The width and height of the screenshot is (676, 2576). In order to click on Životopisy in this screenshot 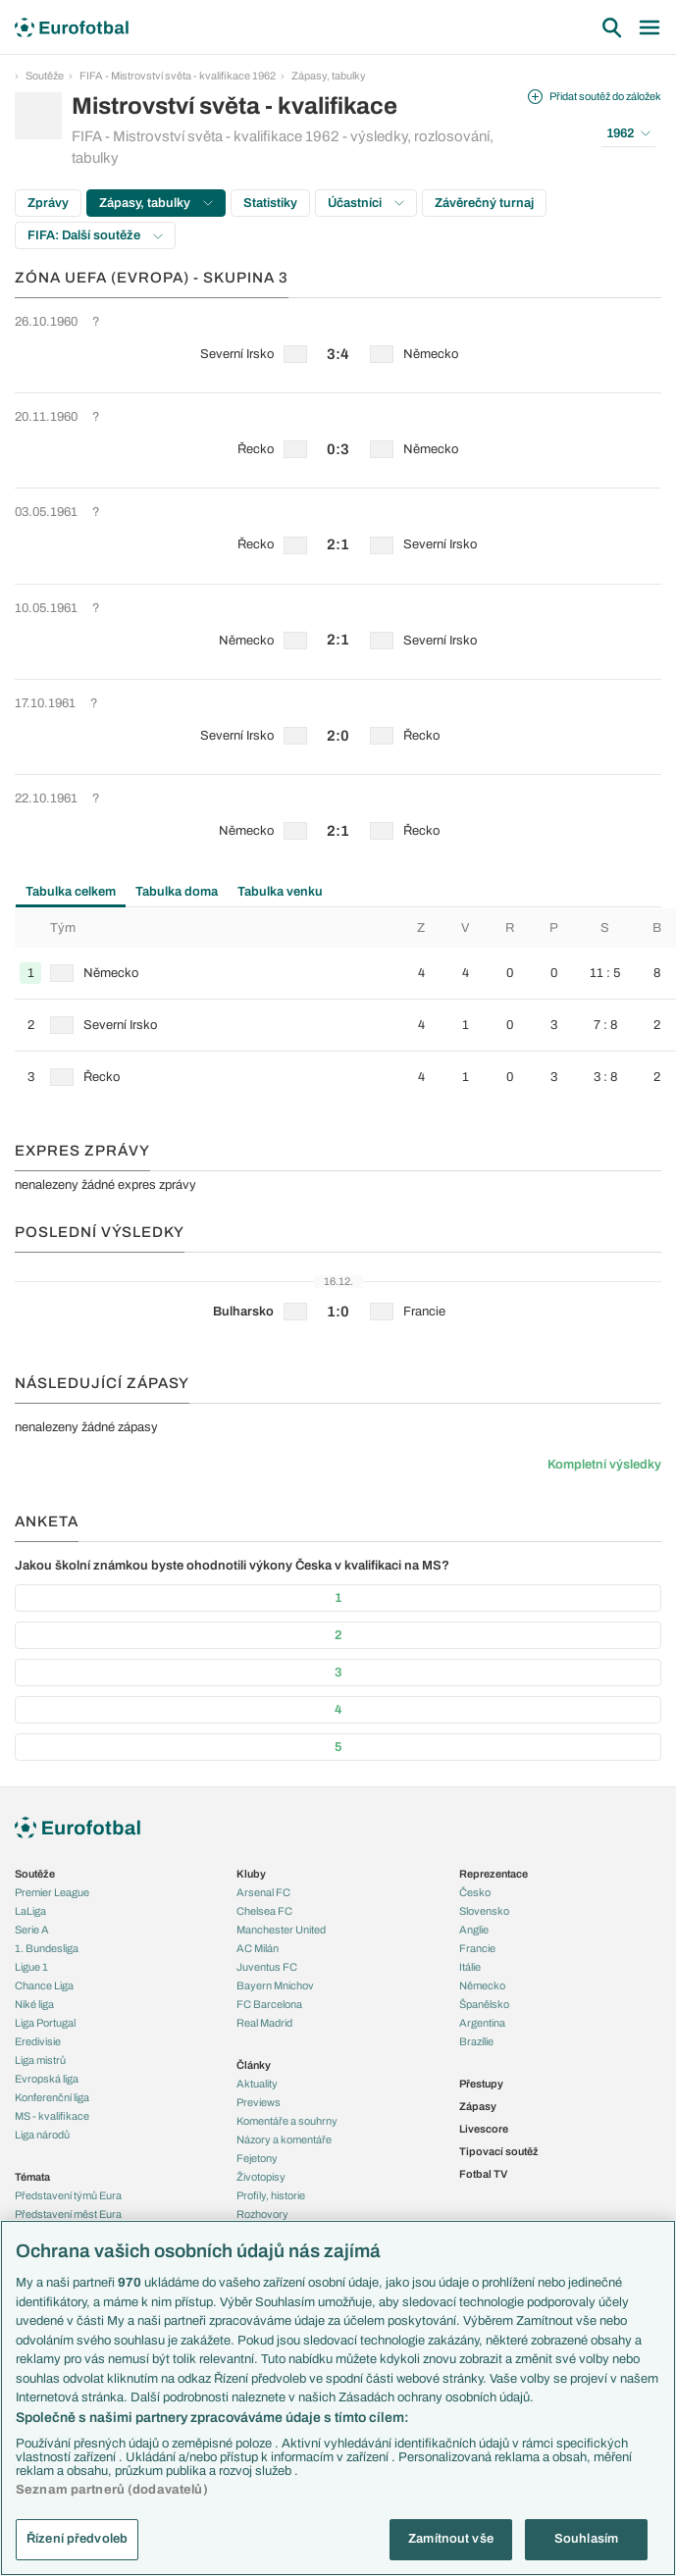, I will do `click(261, 2177)`.